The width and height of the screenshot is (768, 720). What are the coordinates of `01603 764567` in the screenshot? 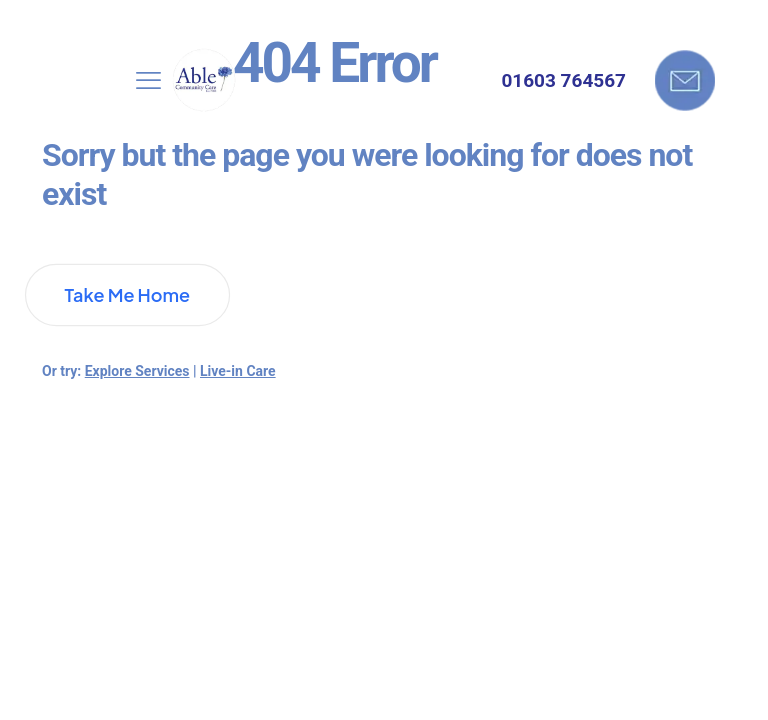 It's located at (563, 80).